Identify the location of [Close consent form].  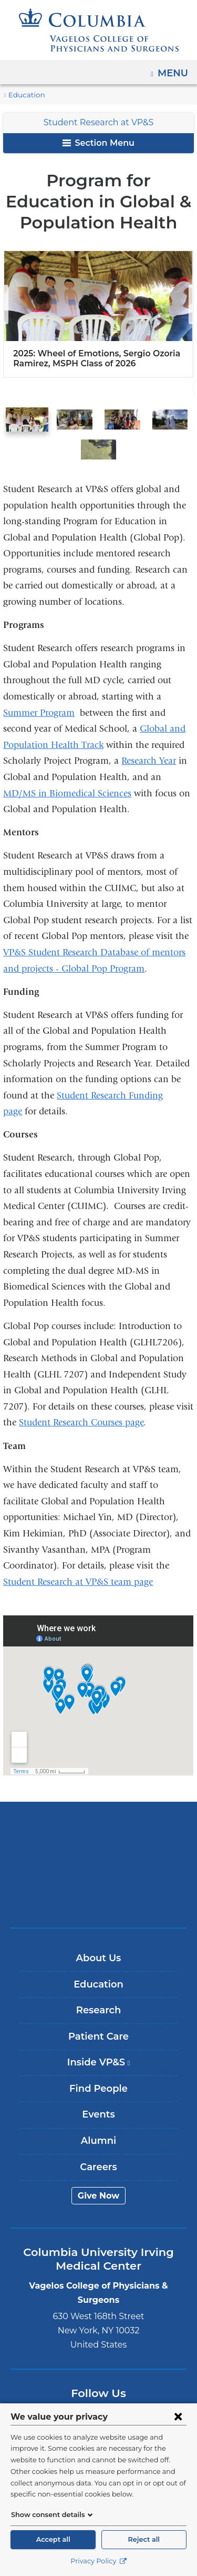
(178, 2416).